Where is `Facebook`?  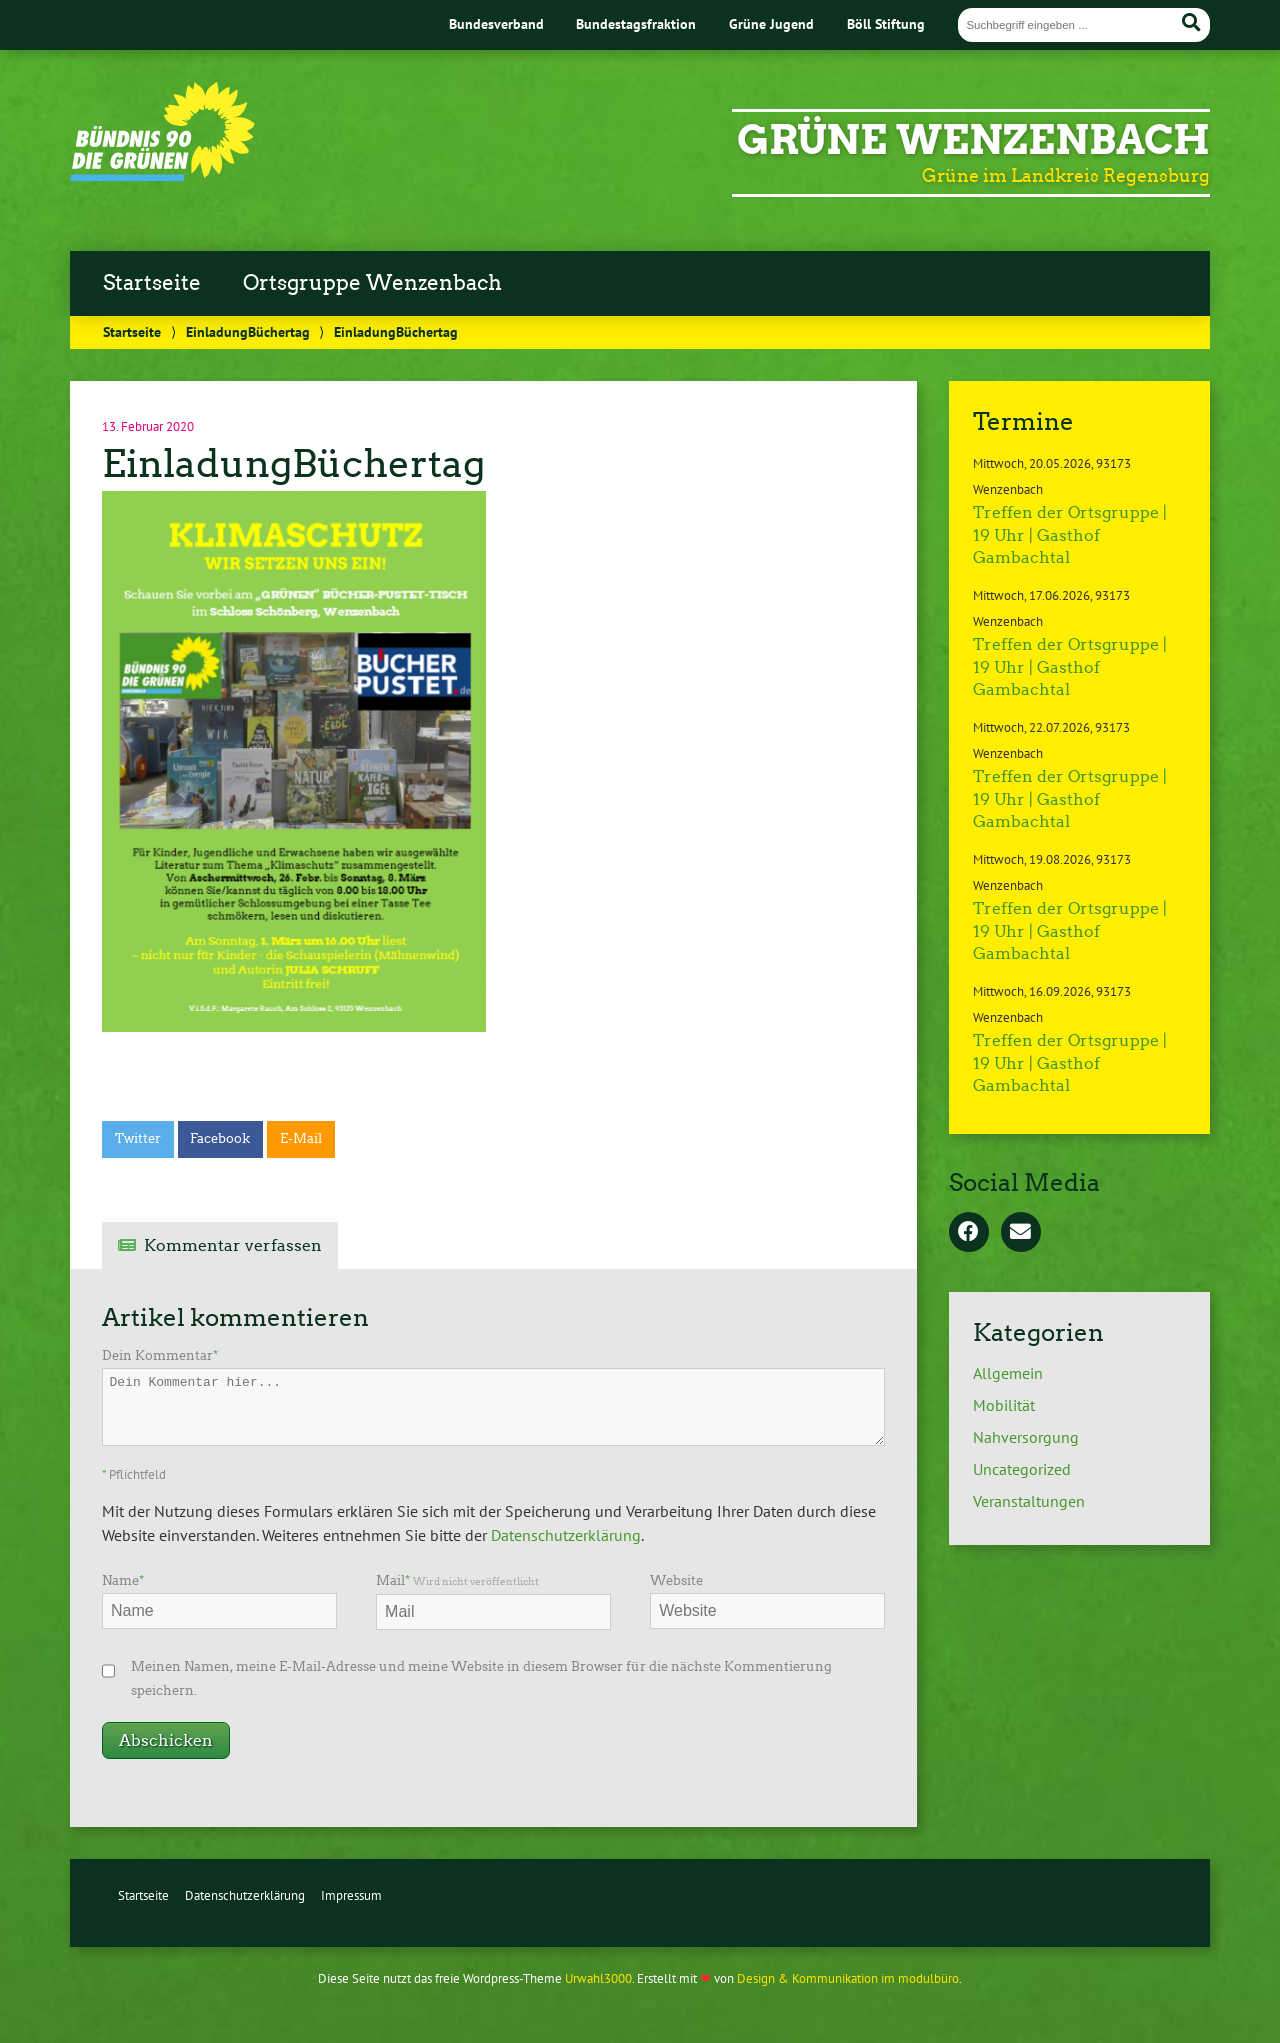
Facebook is located at coordinates (220, 1138).